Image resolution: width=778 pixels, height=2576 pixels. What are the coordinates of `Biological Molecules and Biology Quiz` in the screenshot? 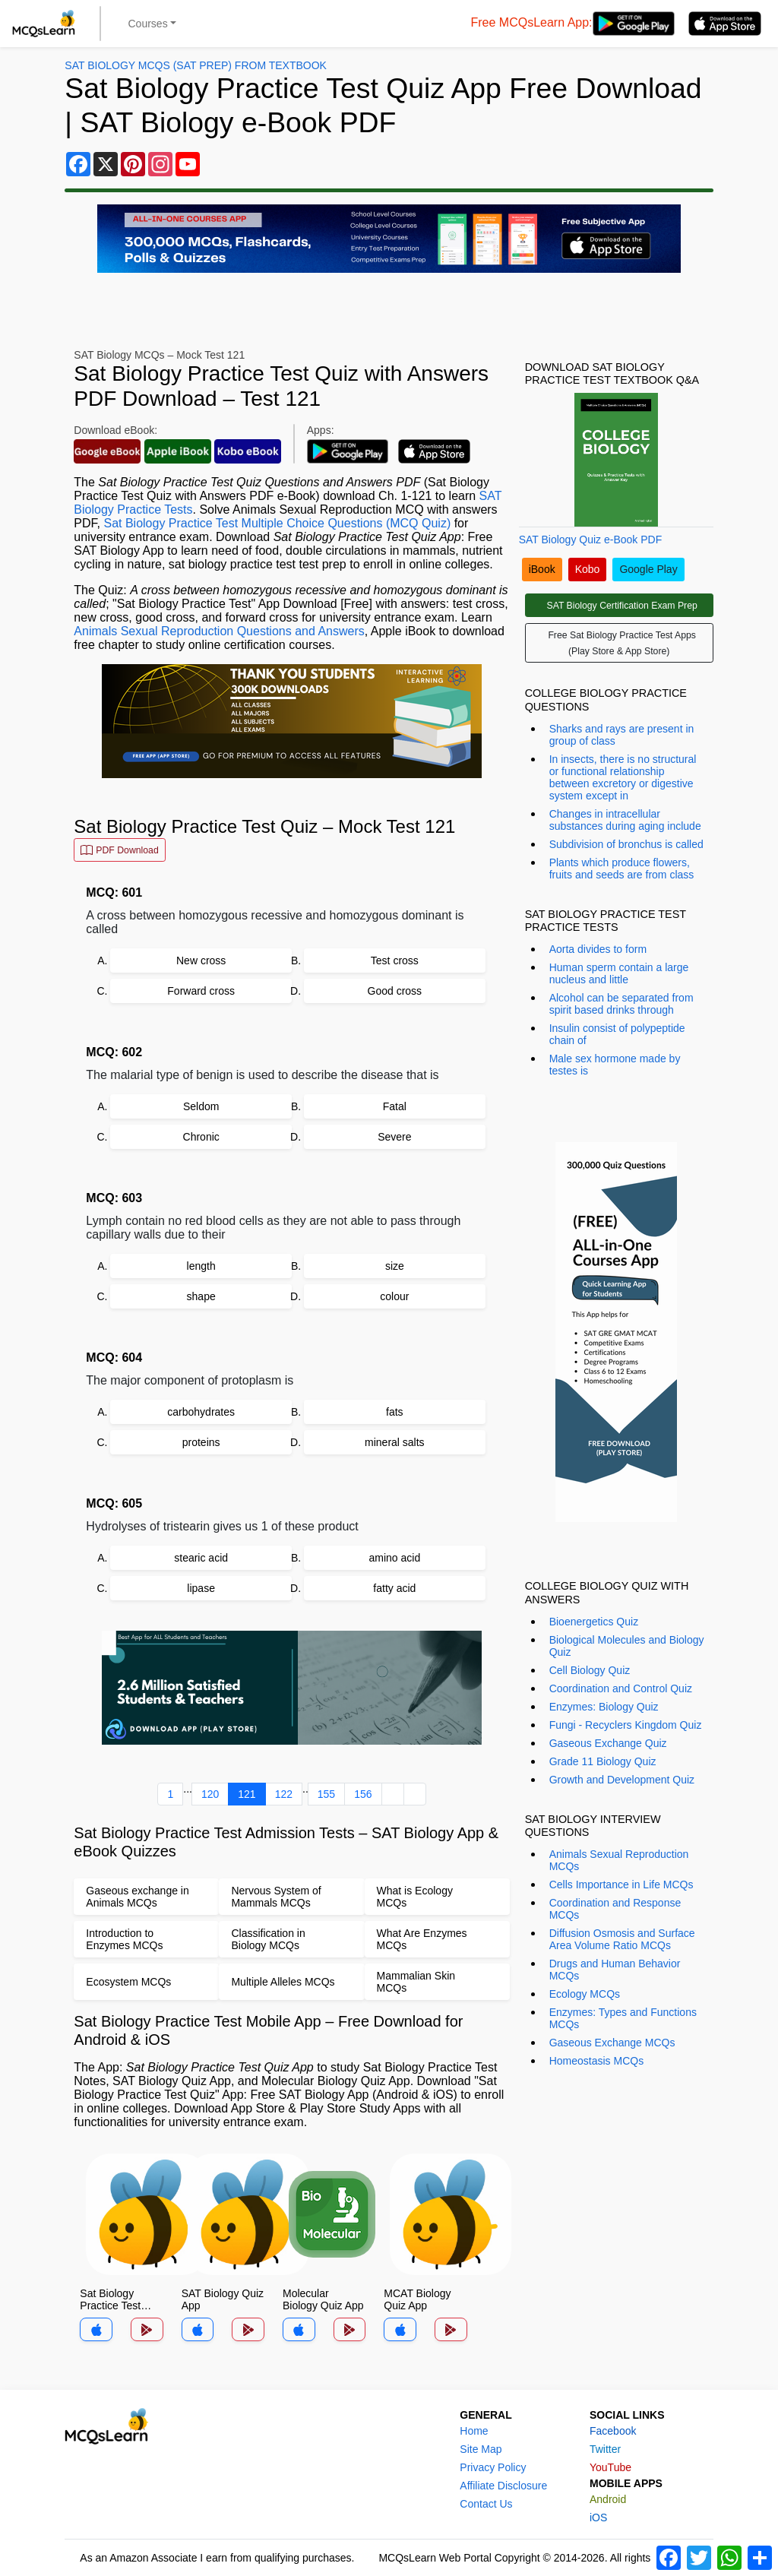 It's located at (626, 1646).